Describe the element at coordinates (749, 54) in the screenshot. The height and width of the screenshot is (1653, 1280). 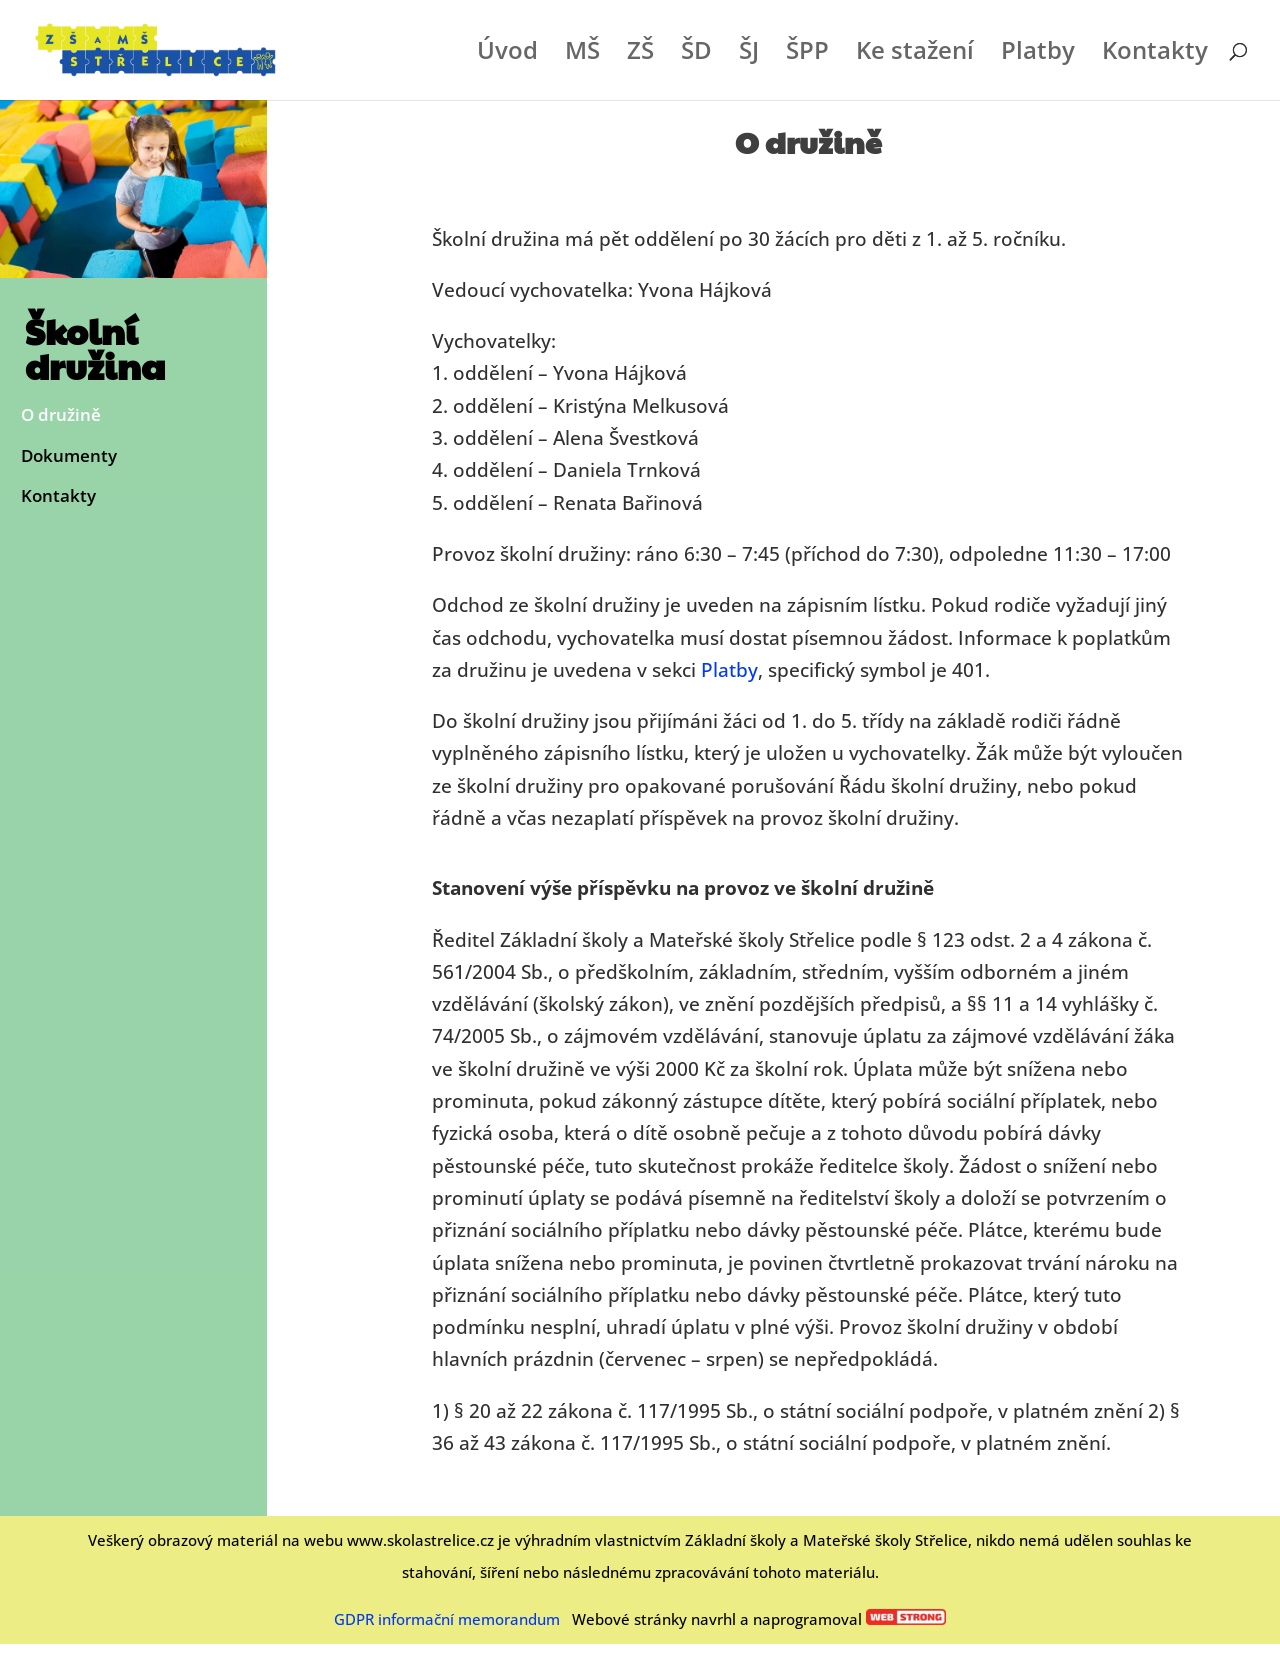
I see `ŠJ` at that location.